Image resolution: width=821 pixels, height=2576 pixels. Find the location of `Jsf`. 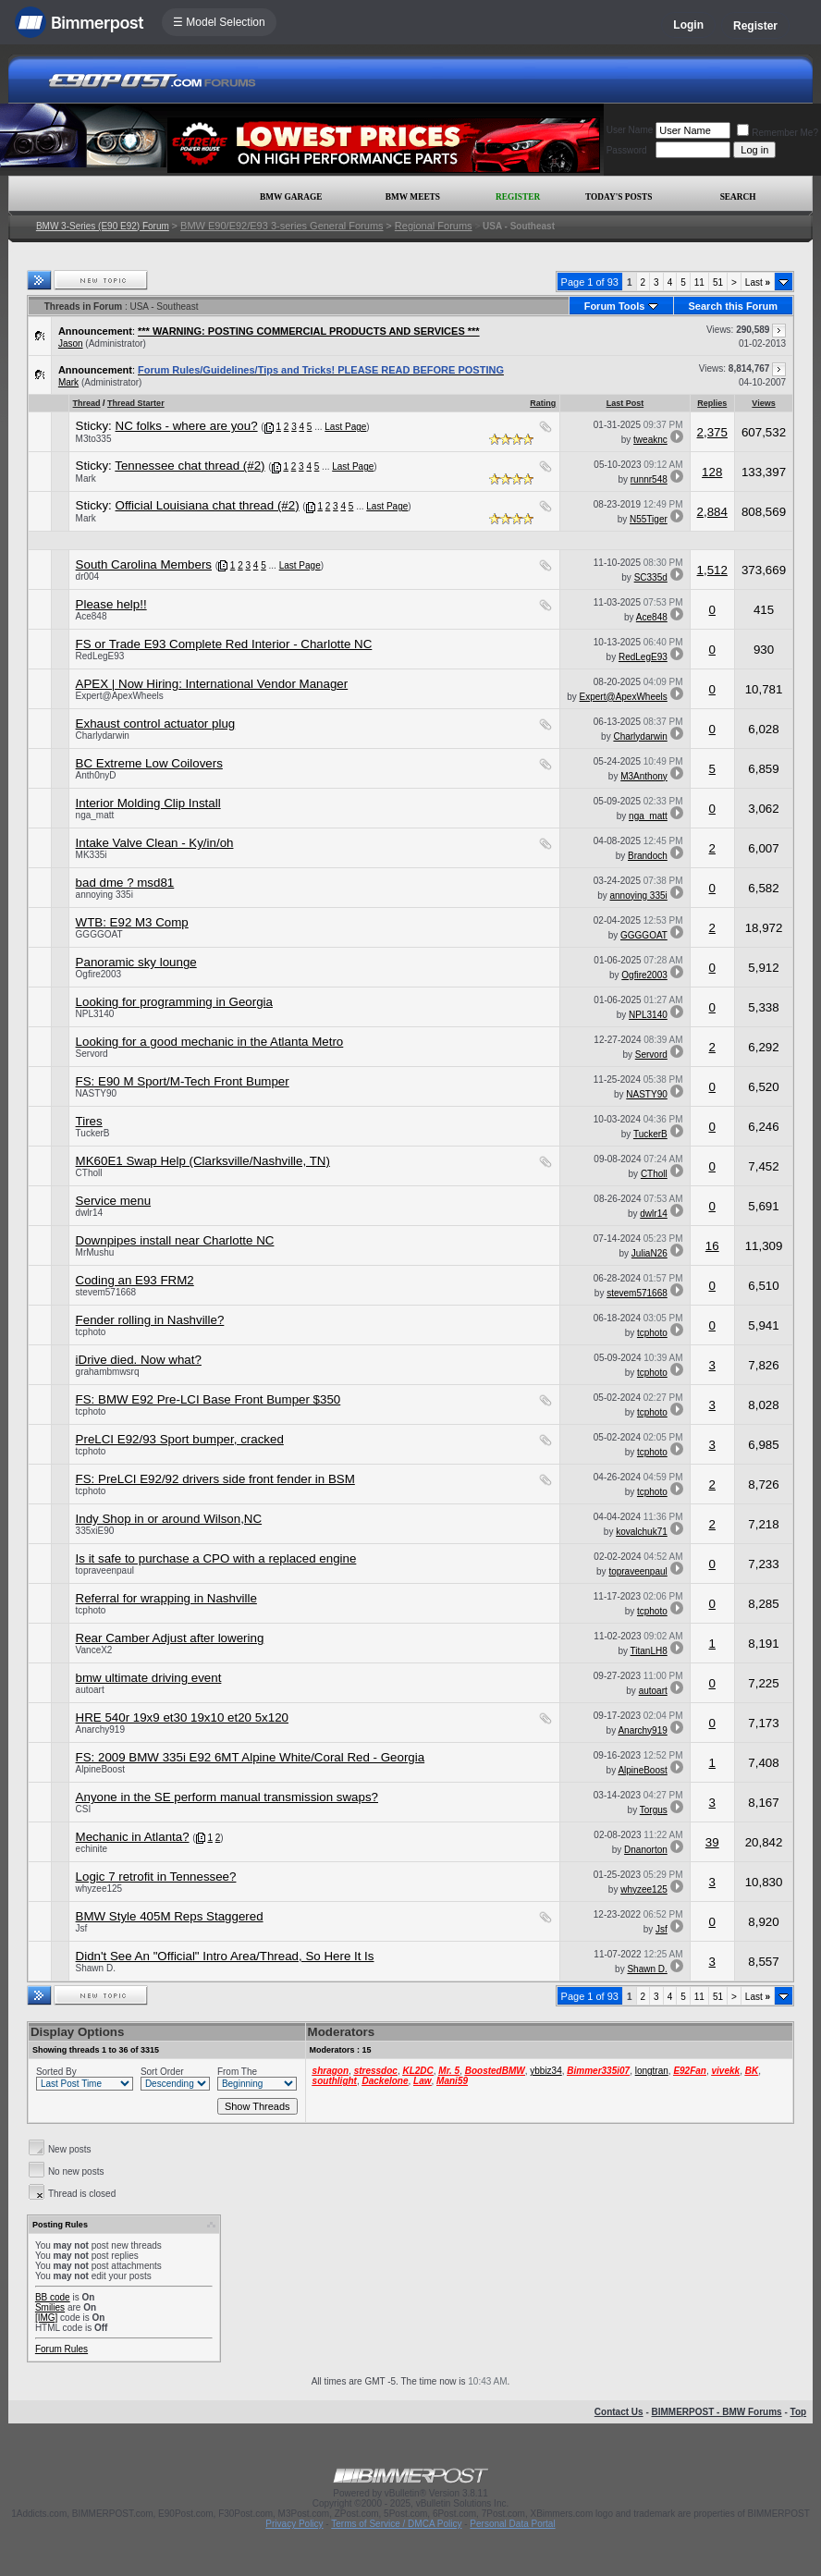

Jsf is located at coordinates (82, 1928).